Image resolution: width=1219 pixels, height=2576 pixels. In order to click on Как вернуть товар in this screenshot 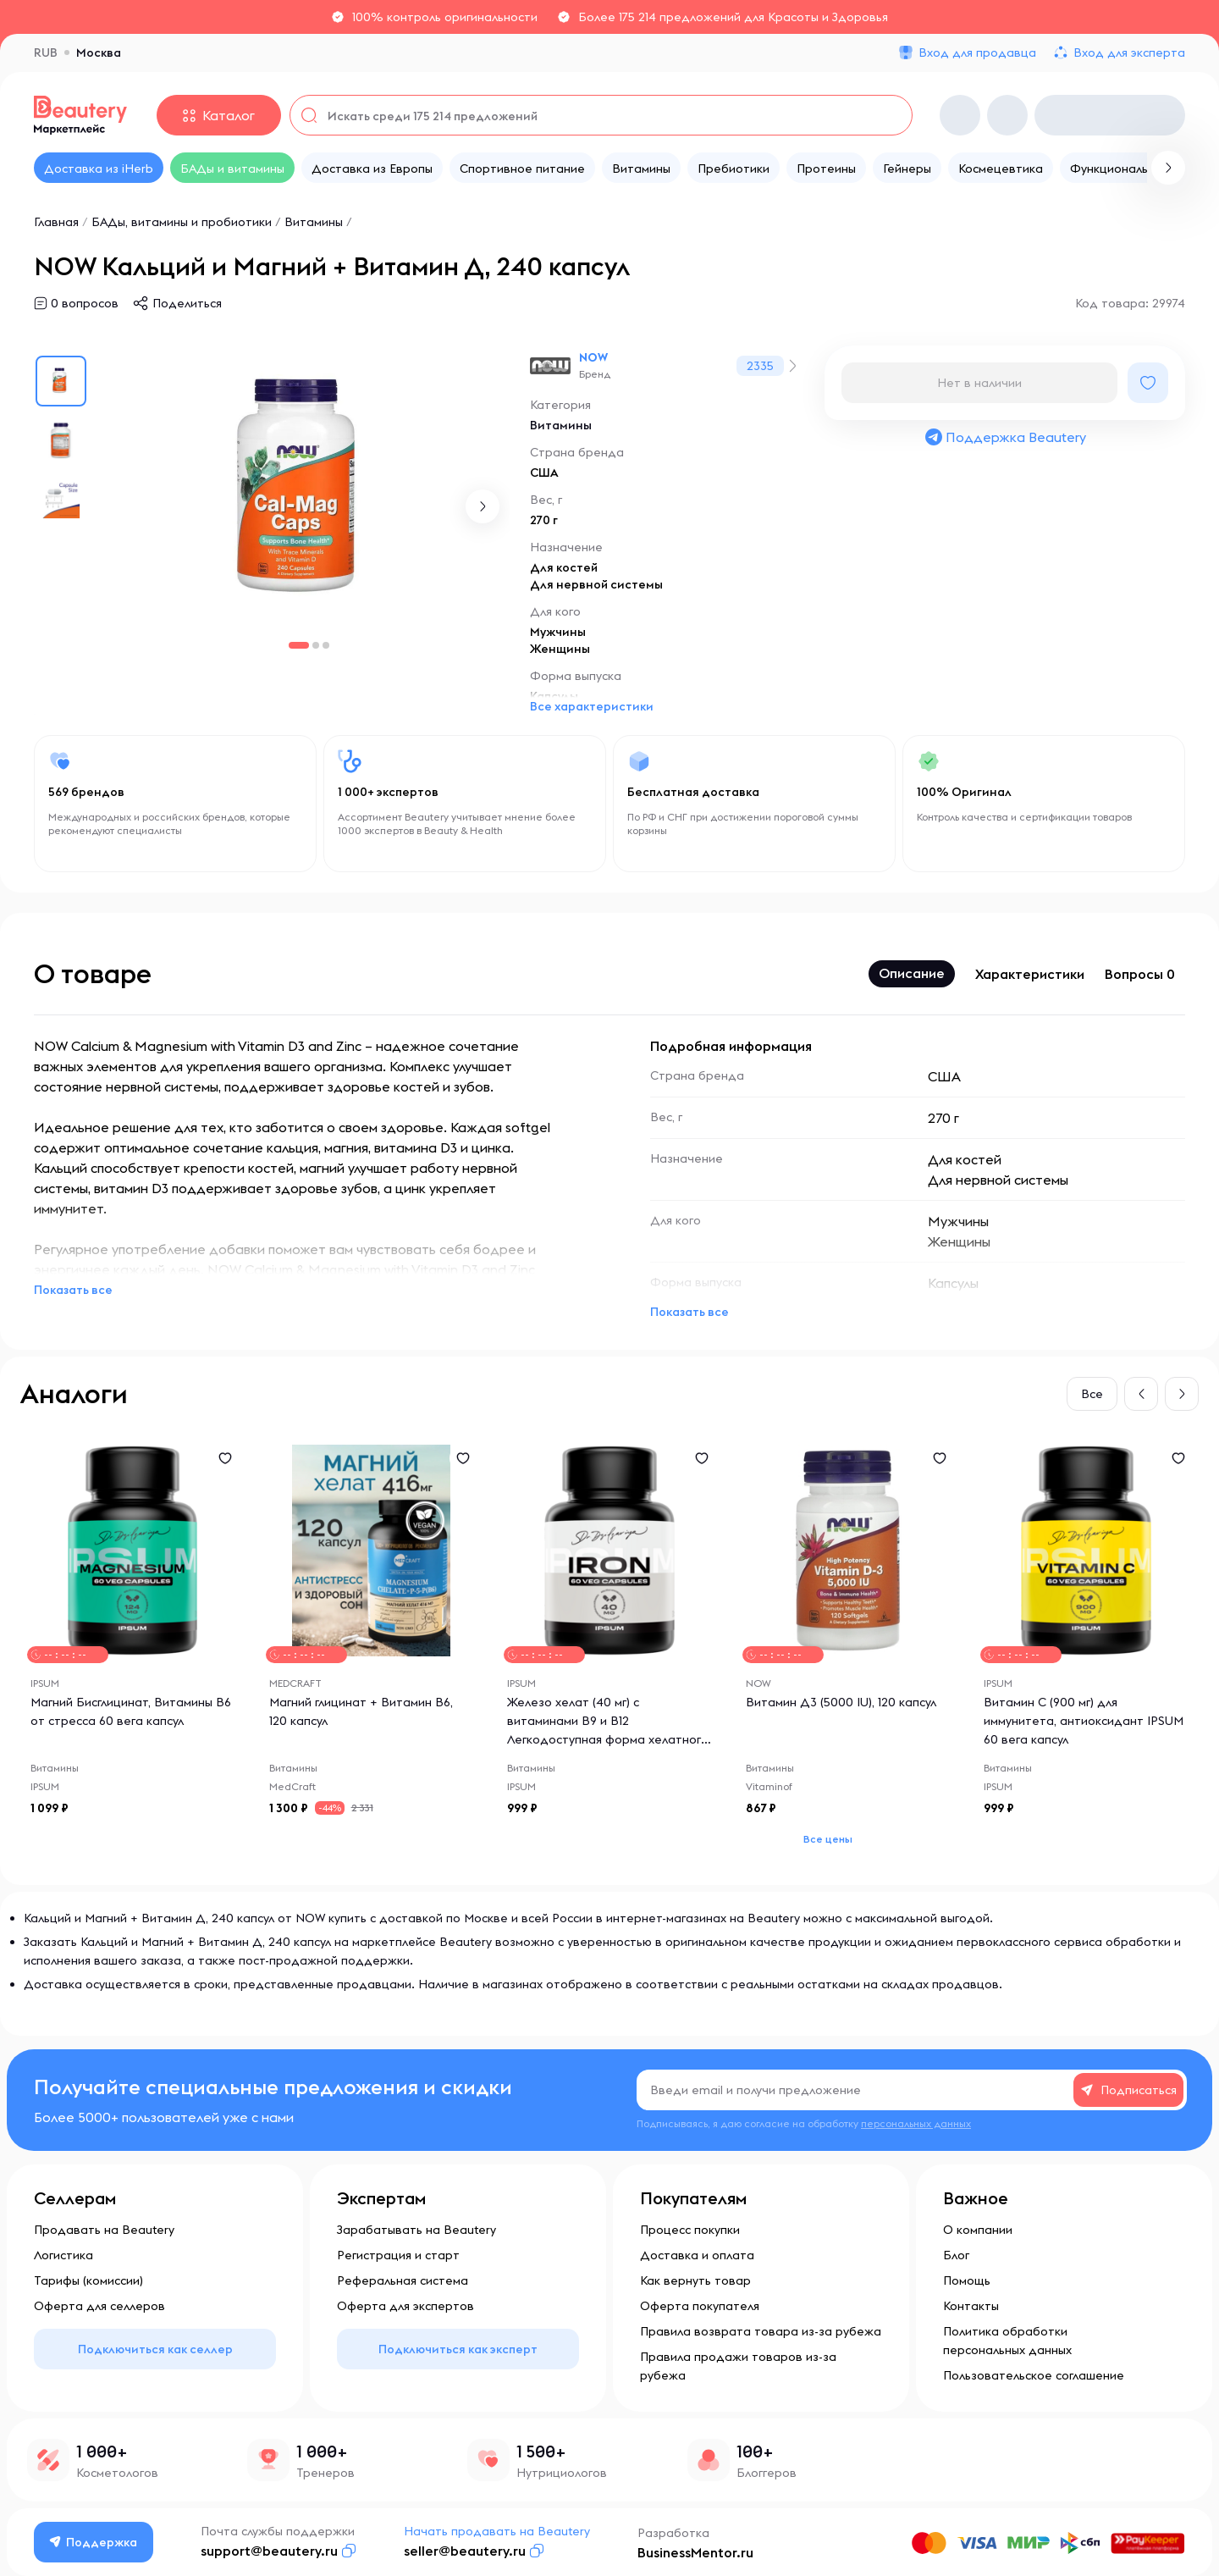, I will do `click(695, 2280)`.